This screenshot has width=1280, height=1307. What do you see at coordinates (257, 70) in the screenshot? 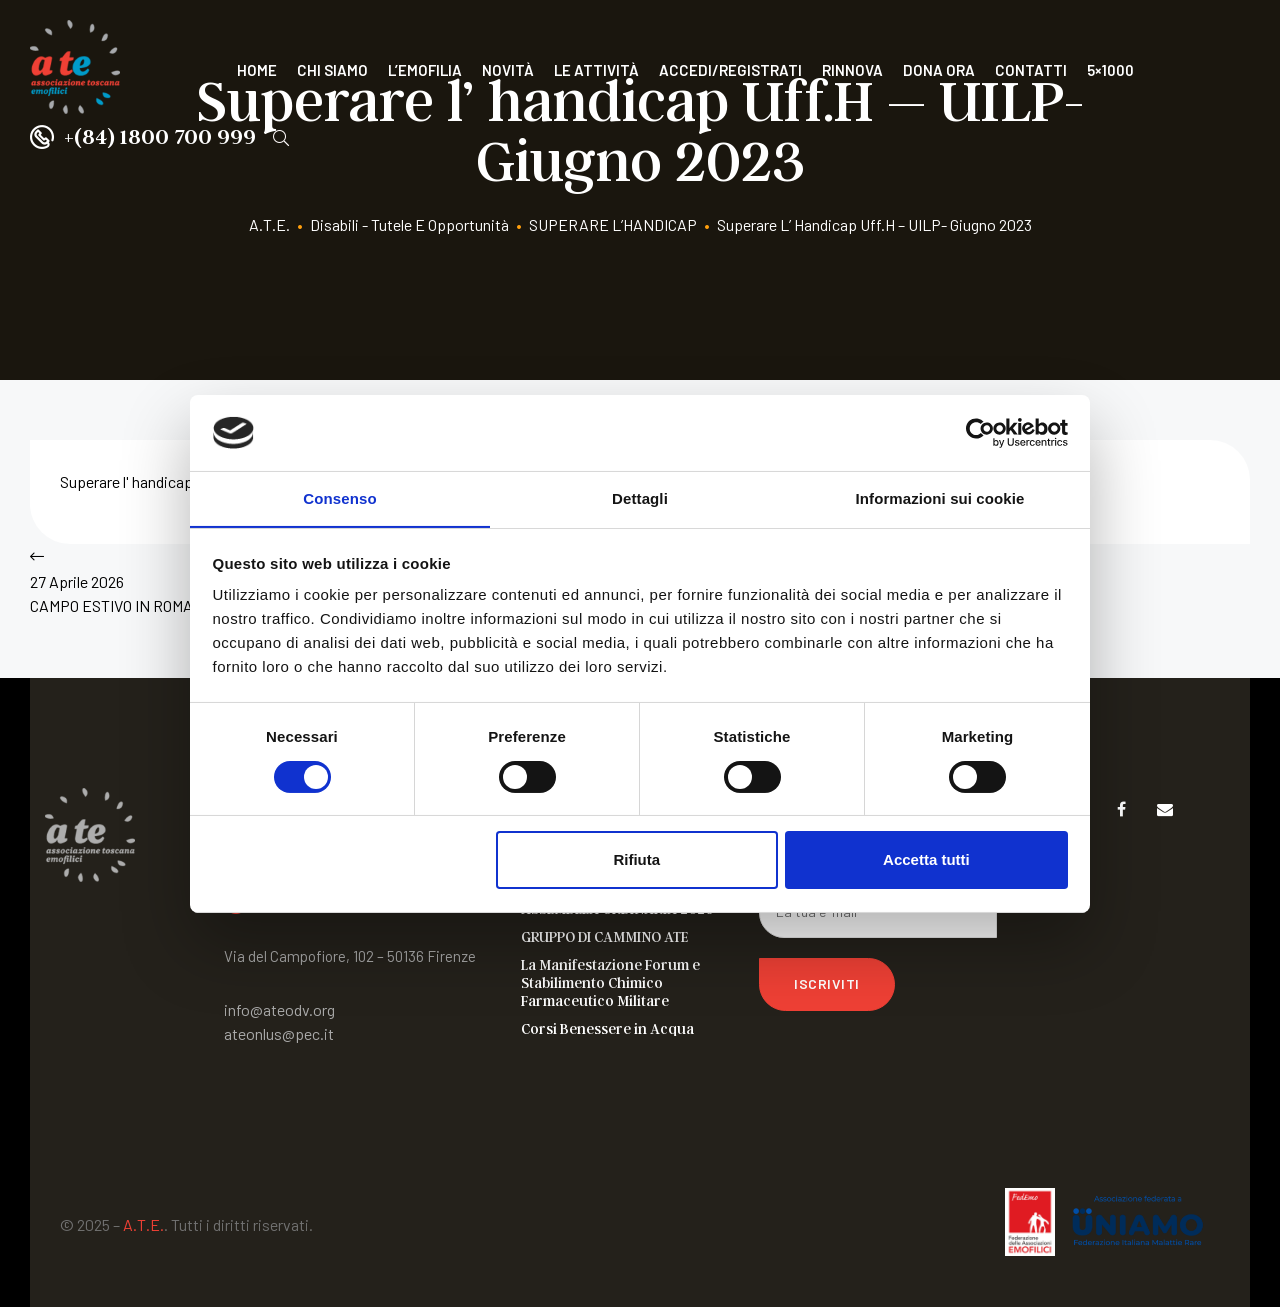
I see `Home` at bounding box center [257, 70].